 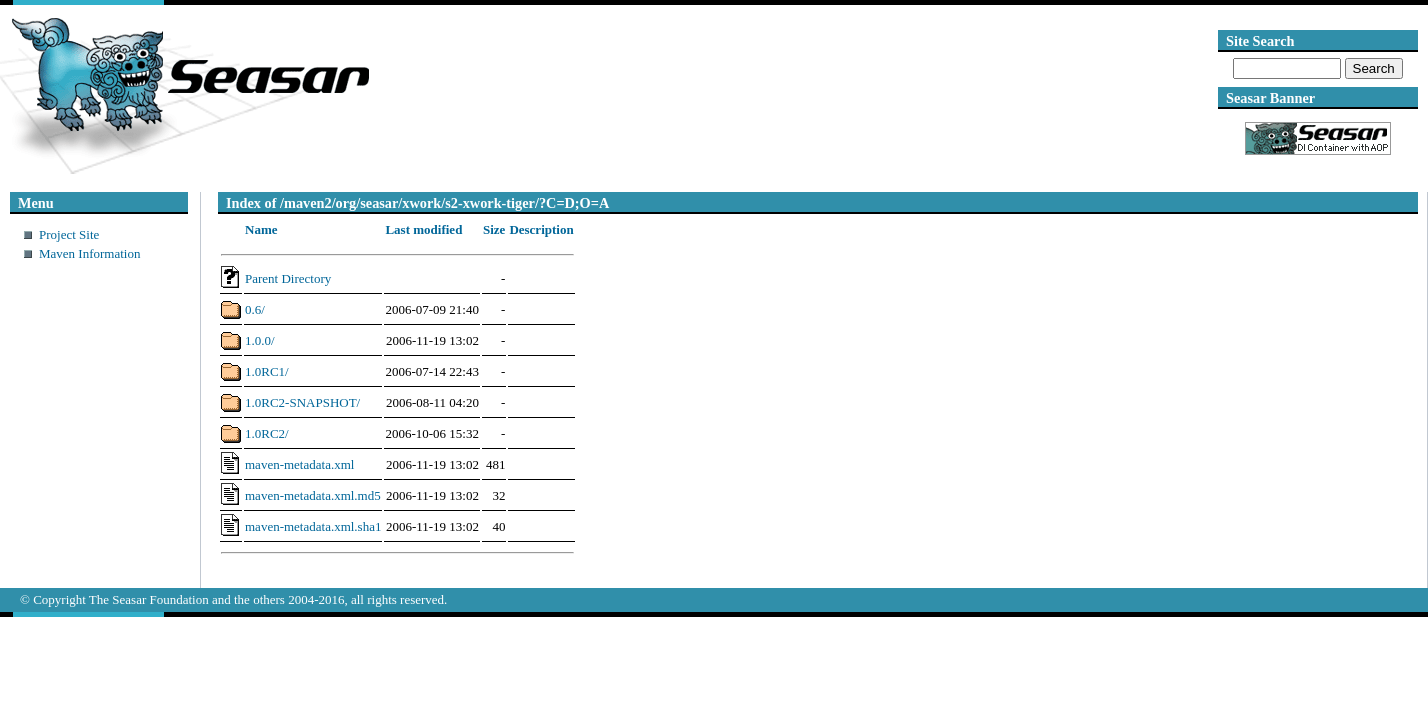 What do you see at coordinates (423, 229) in the screenshot?
I see `Last modified` at bounding box center [423, 229].